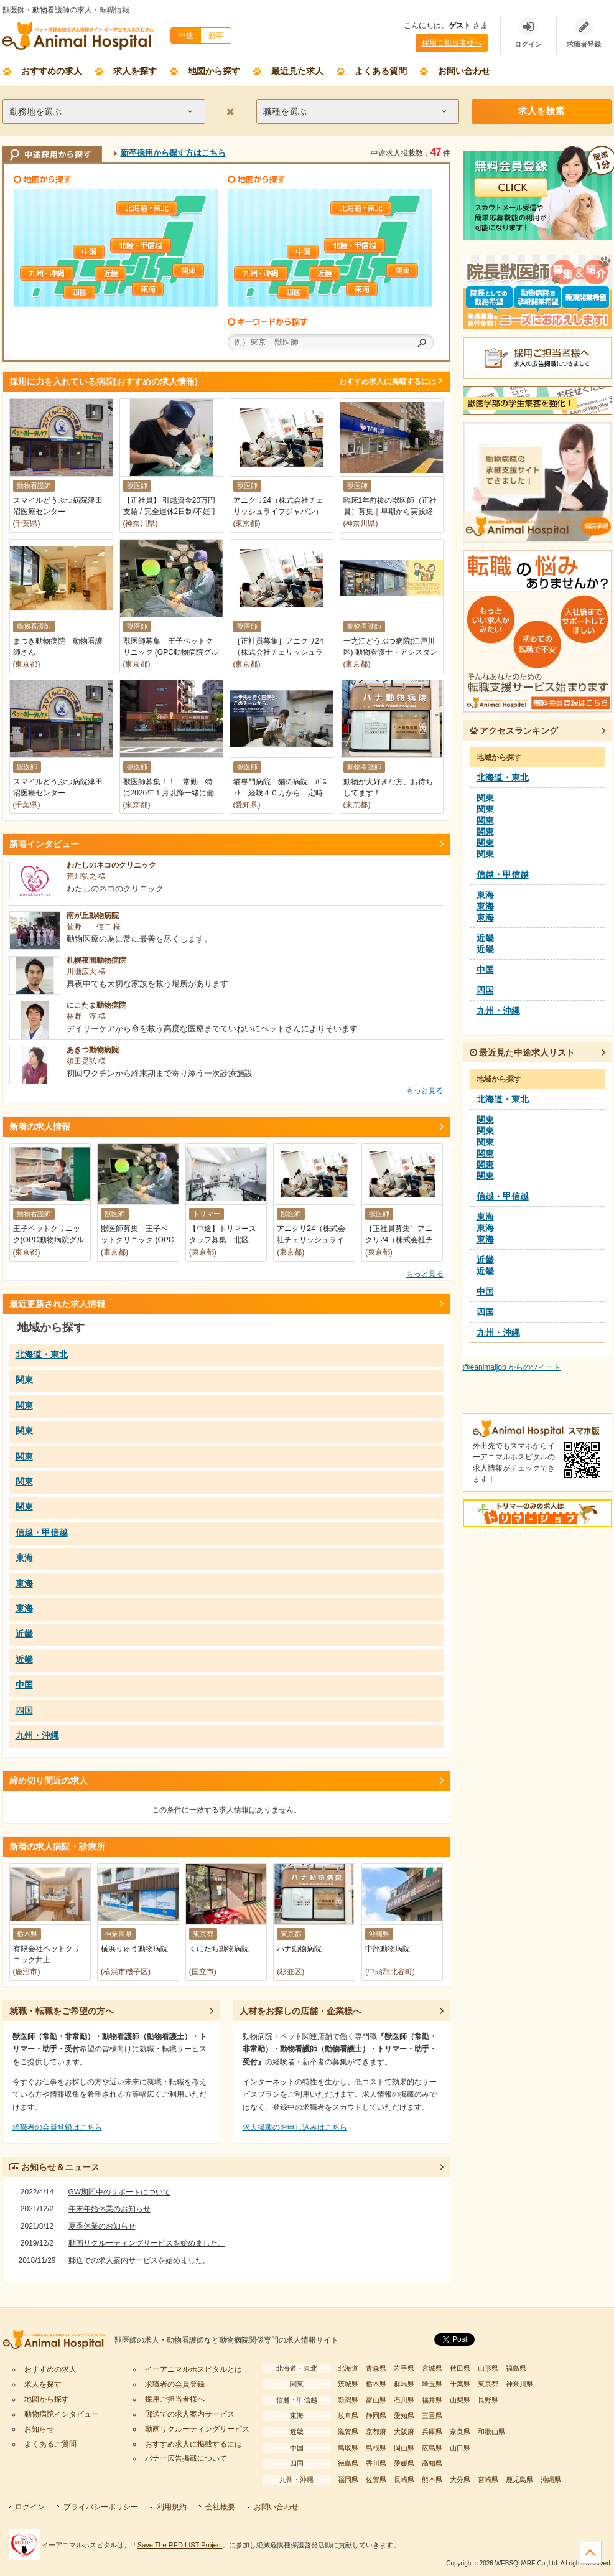 This screenshot has height=2576, width=614. Describe the element at coordinates (39, 1126) in the screenshot. I see `新着の求人情報` at that location.